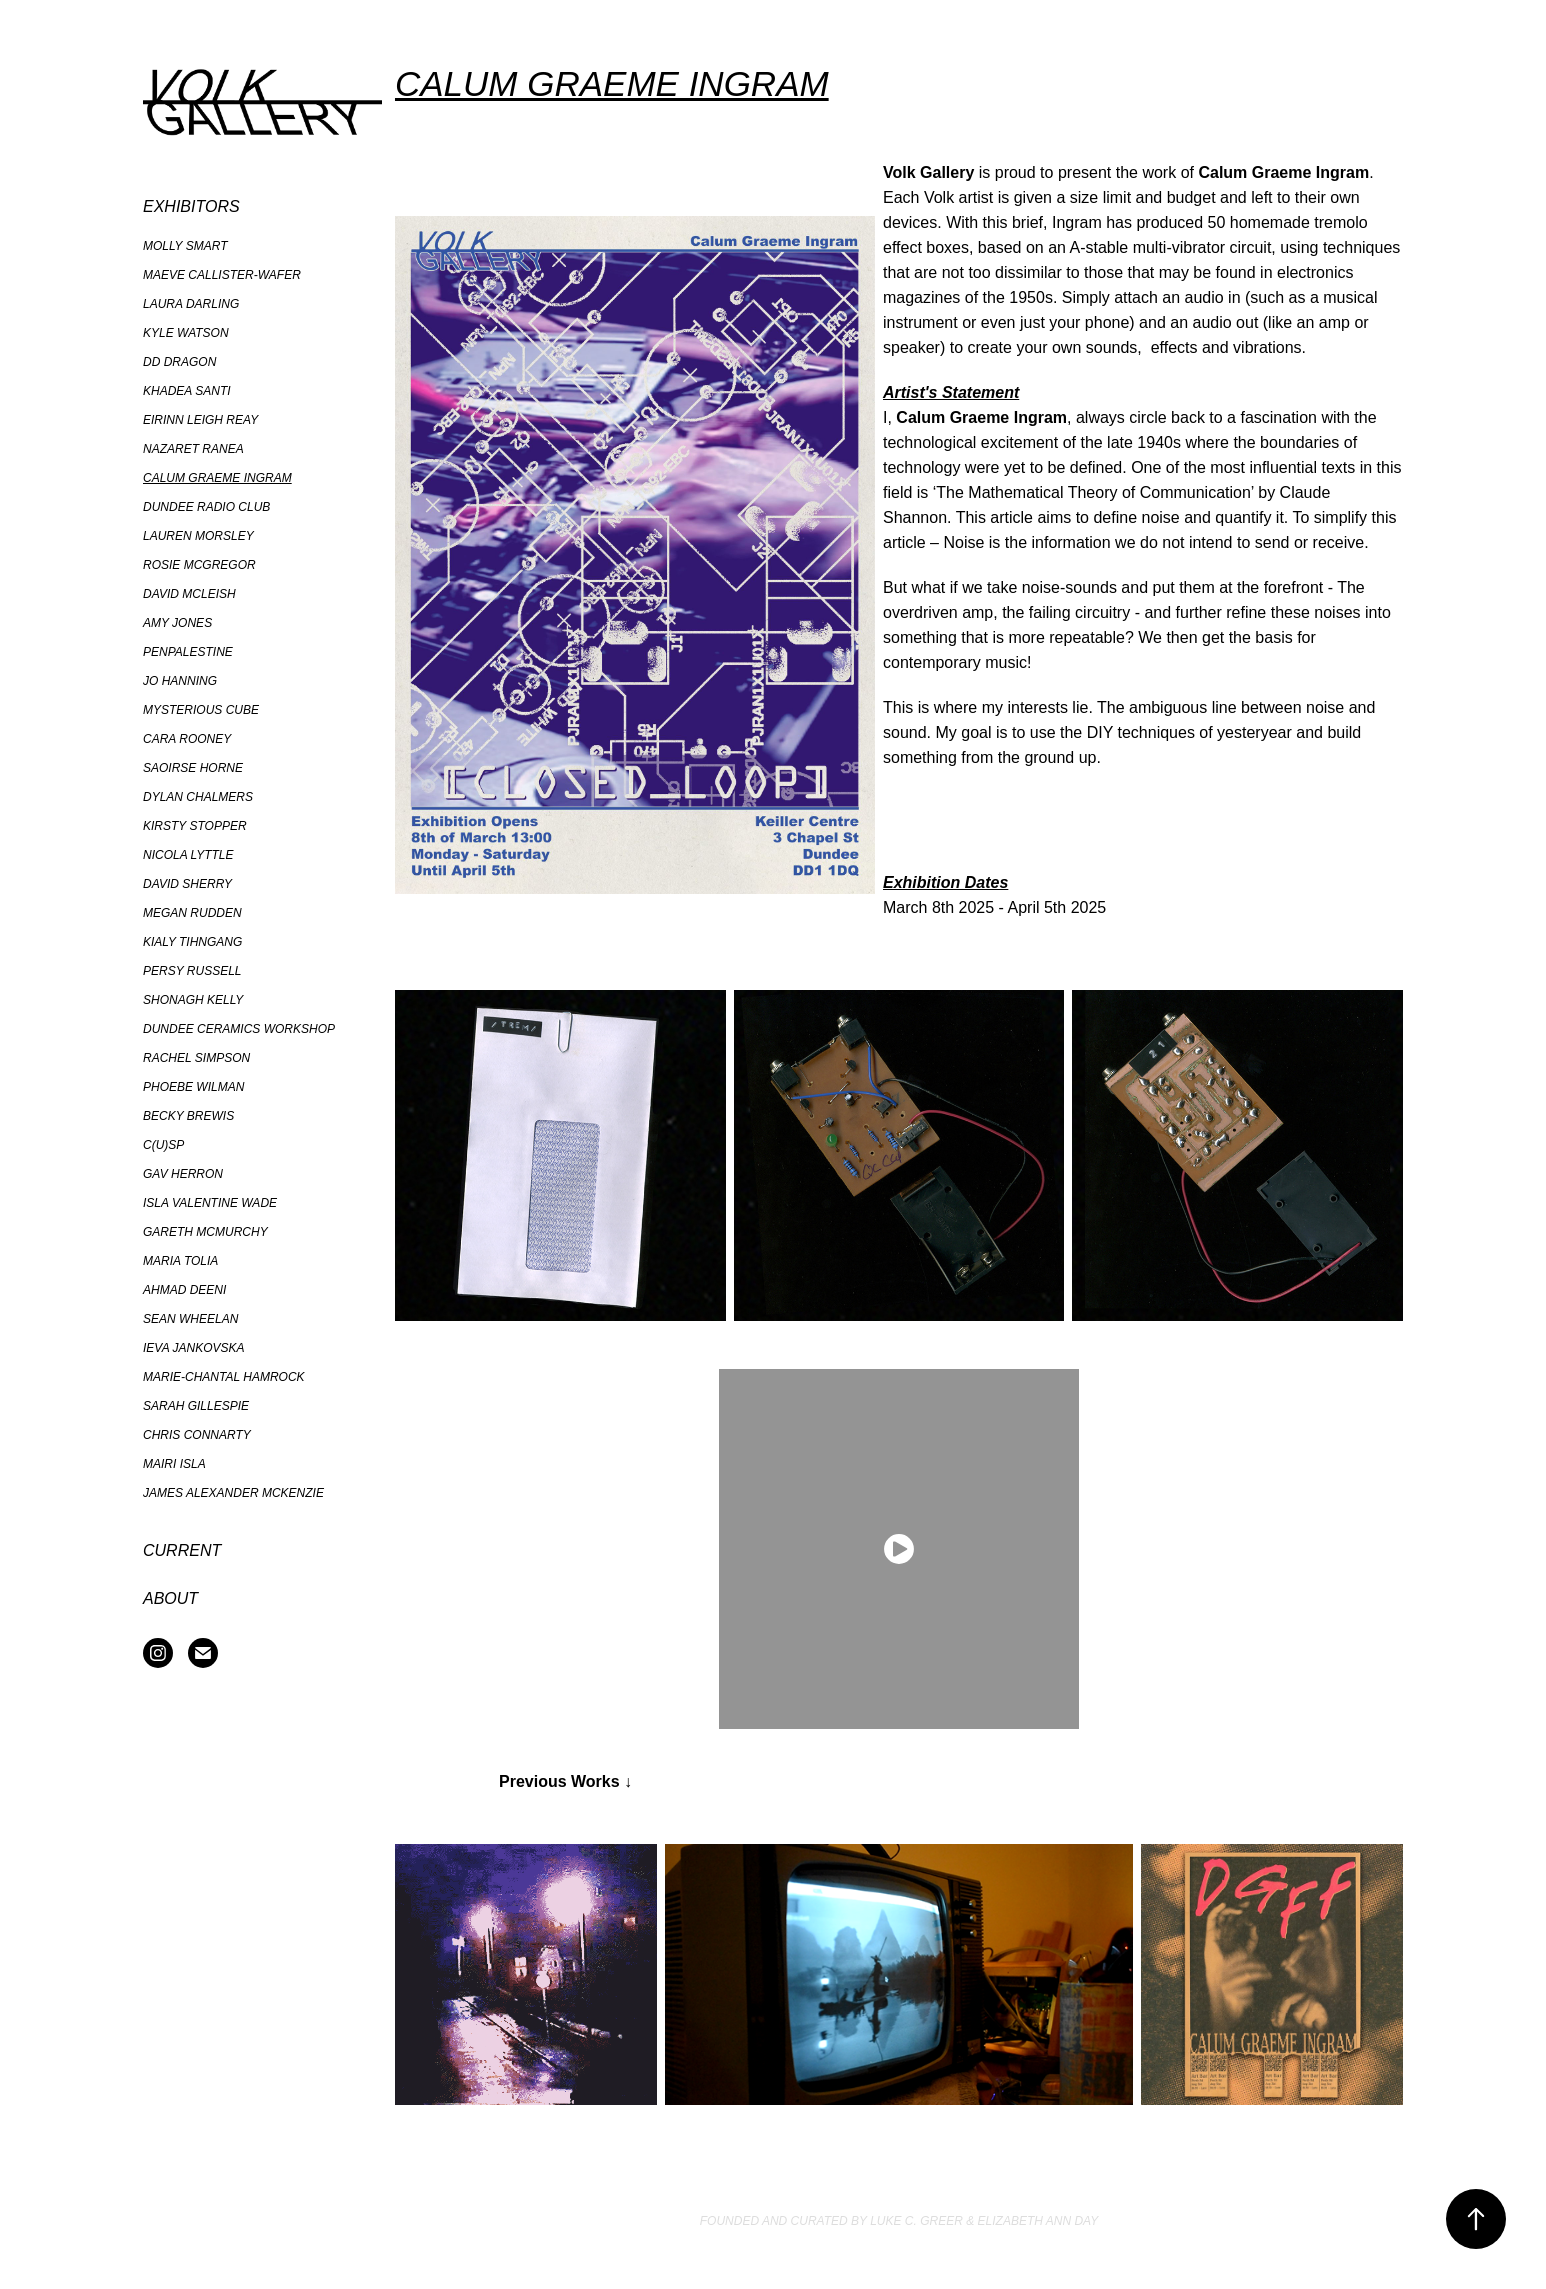 Image resolution: width=1546 pixels, height=2289 pixels. What do you see at coordinates (194, 1348) in the screenshot?
I see `Ieva Jankovska` at bounding box center [194, 1348].